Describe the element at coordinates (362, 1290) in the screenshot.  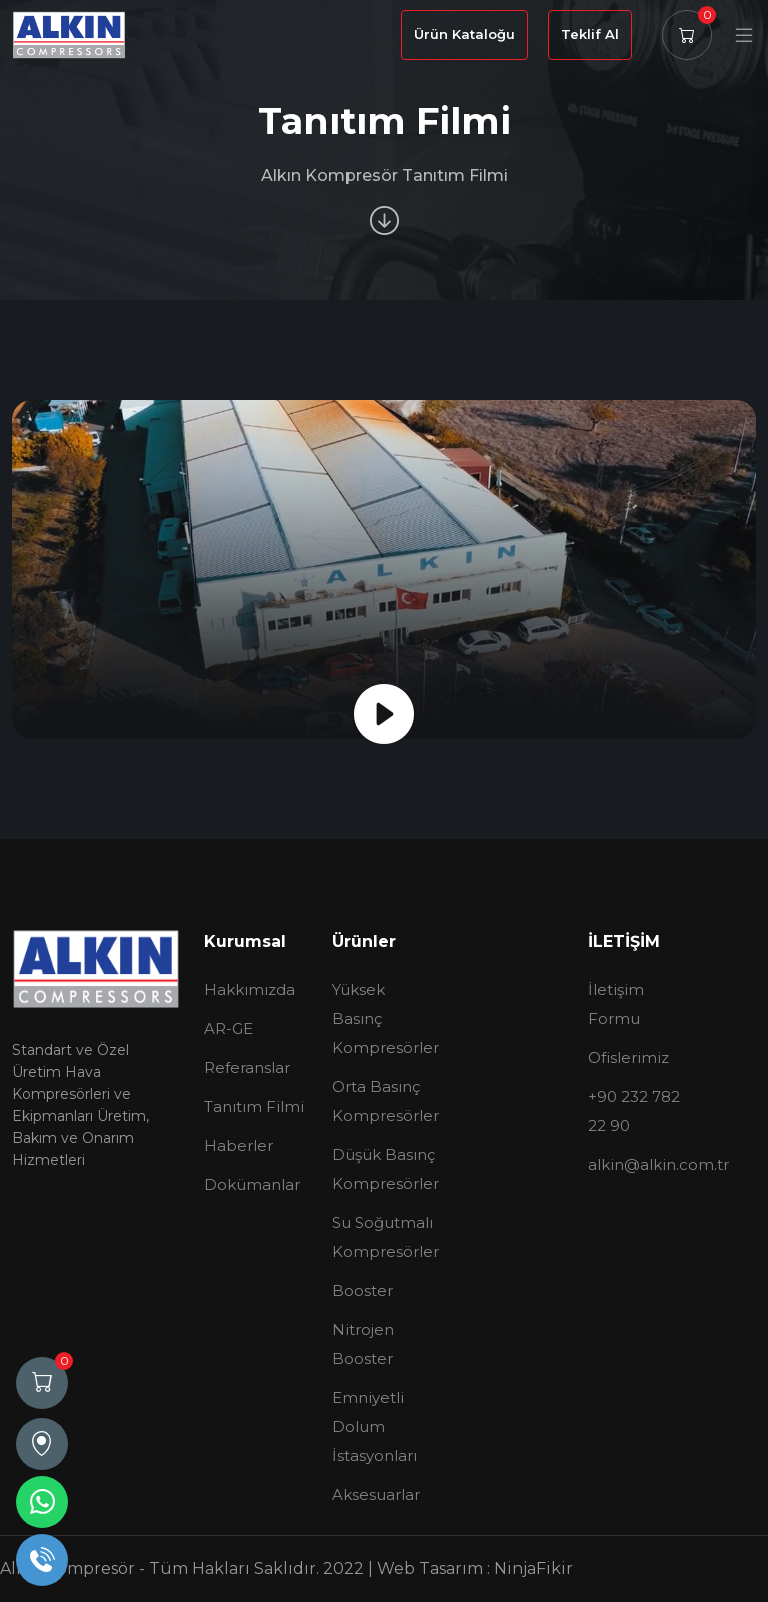
I see `Booster` at that location.